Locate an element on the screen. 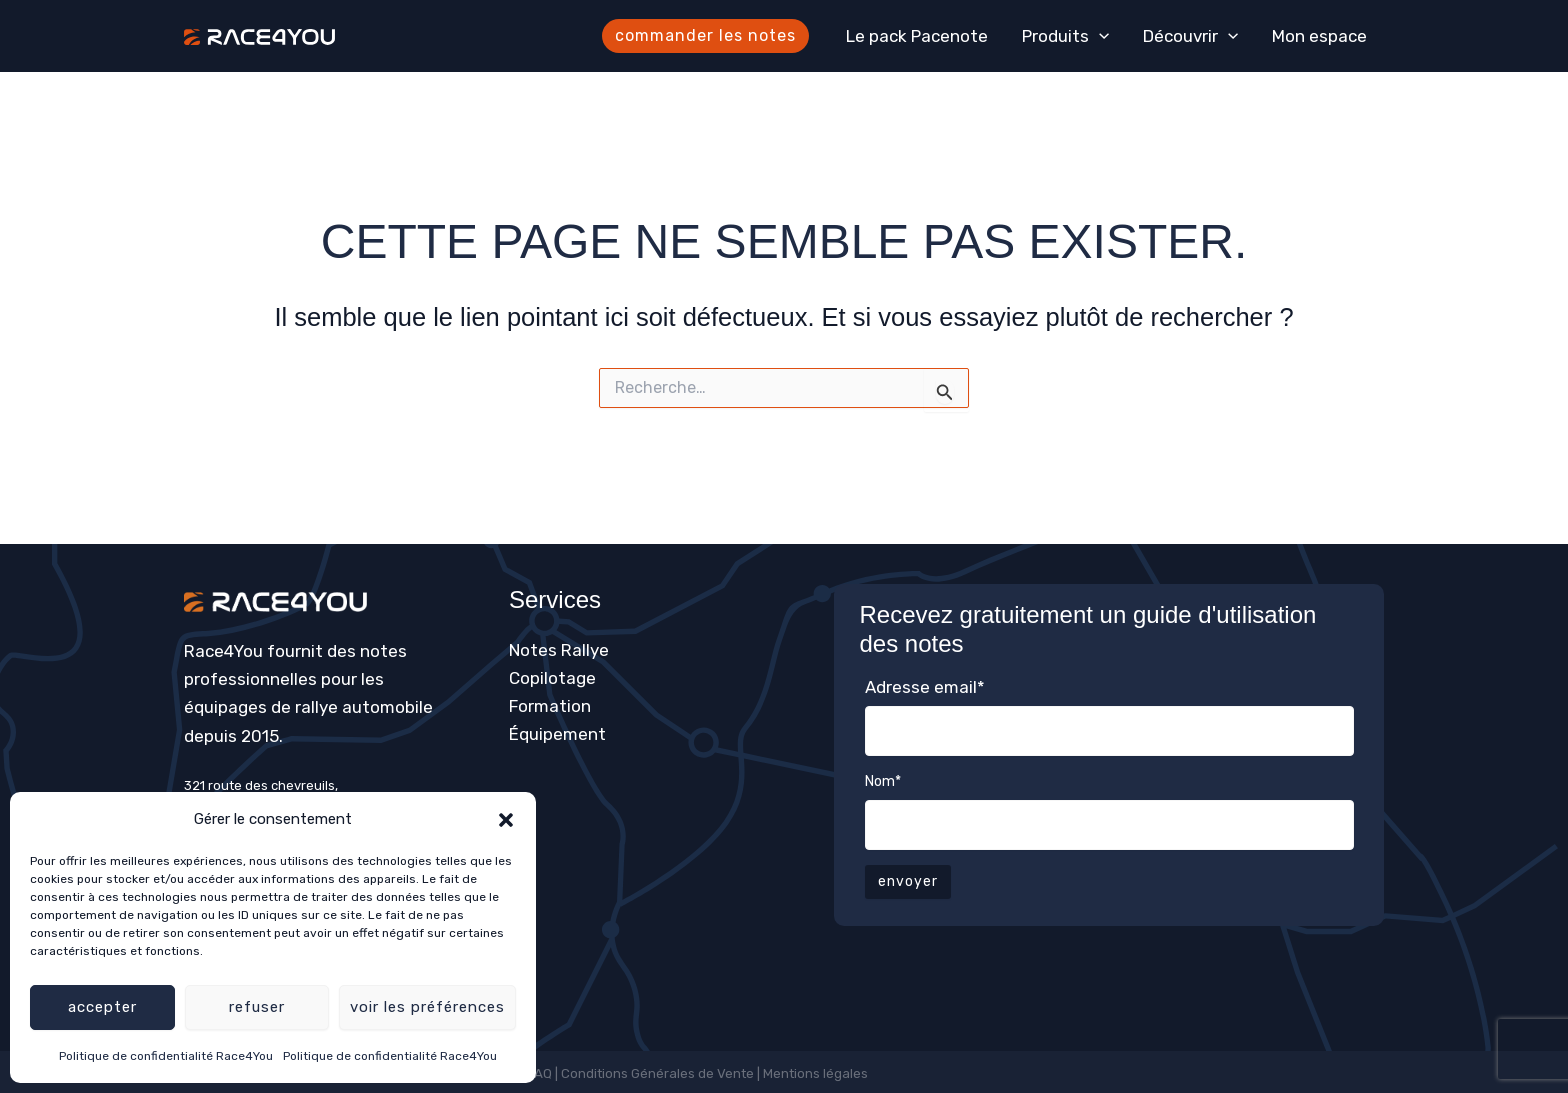 Image resolution: width=1568 pixels, height=1093 pixels. Produits is located at coordinates (1065, 36).